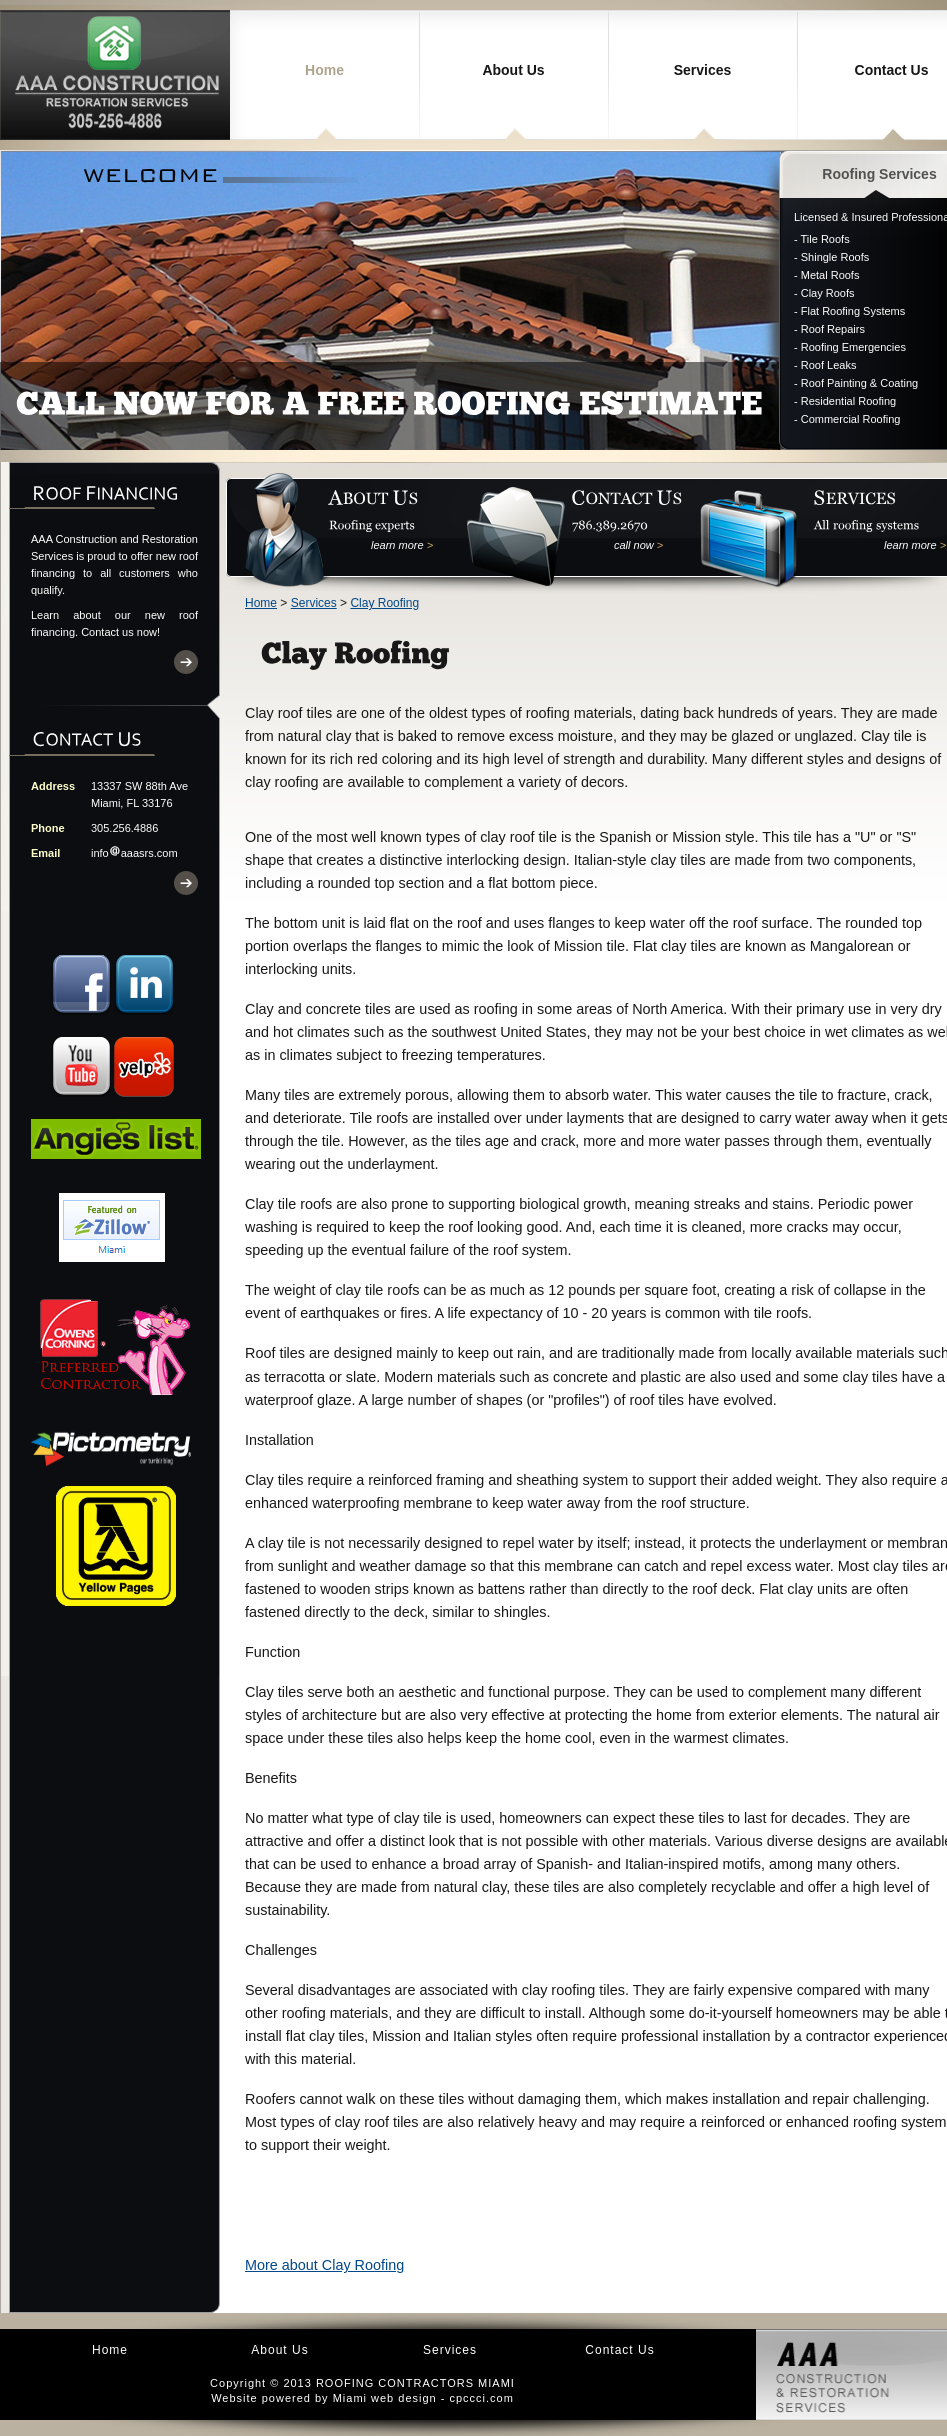 The width and height of the screenshot is (947, 2436). Describe the element at coordinates (324, 70) in the screenshot. I see `Home` at that location.